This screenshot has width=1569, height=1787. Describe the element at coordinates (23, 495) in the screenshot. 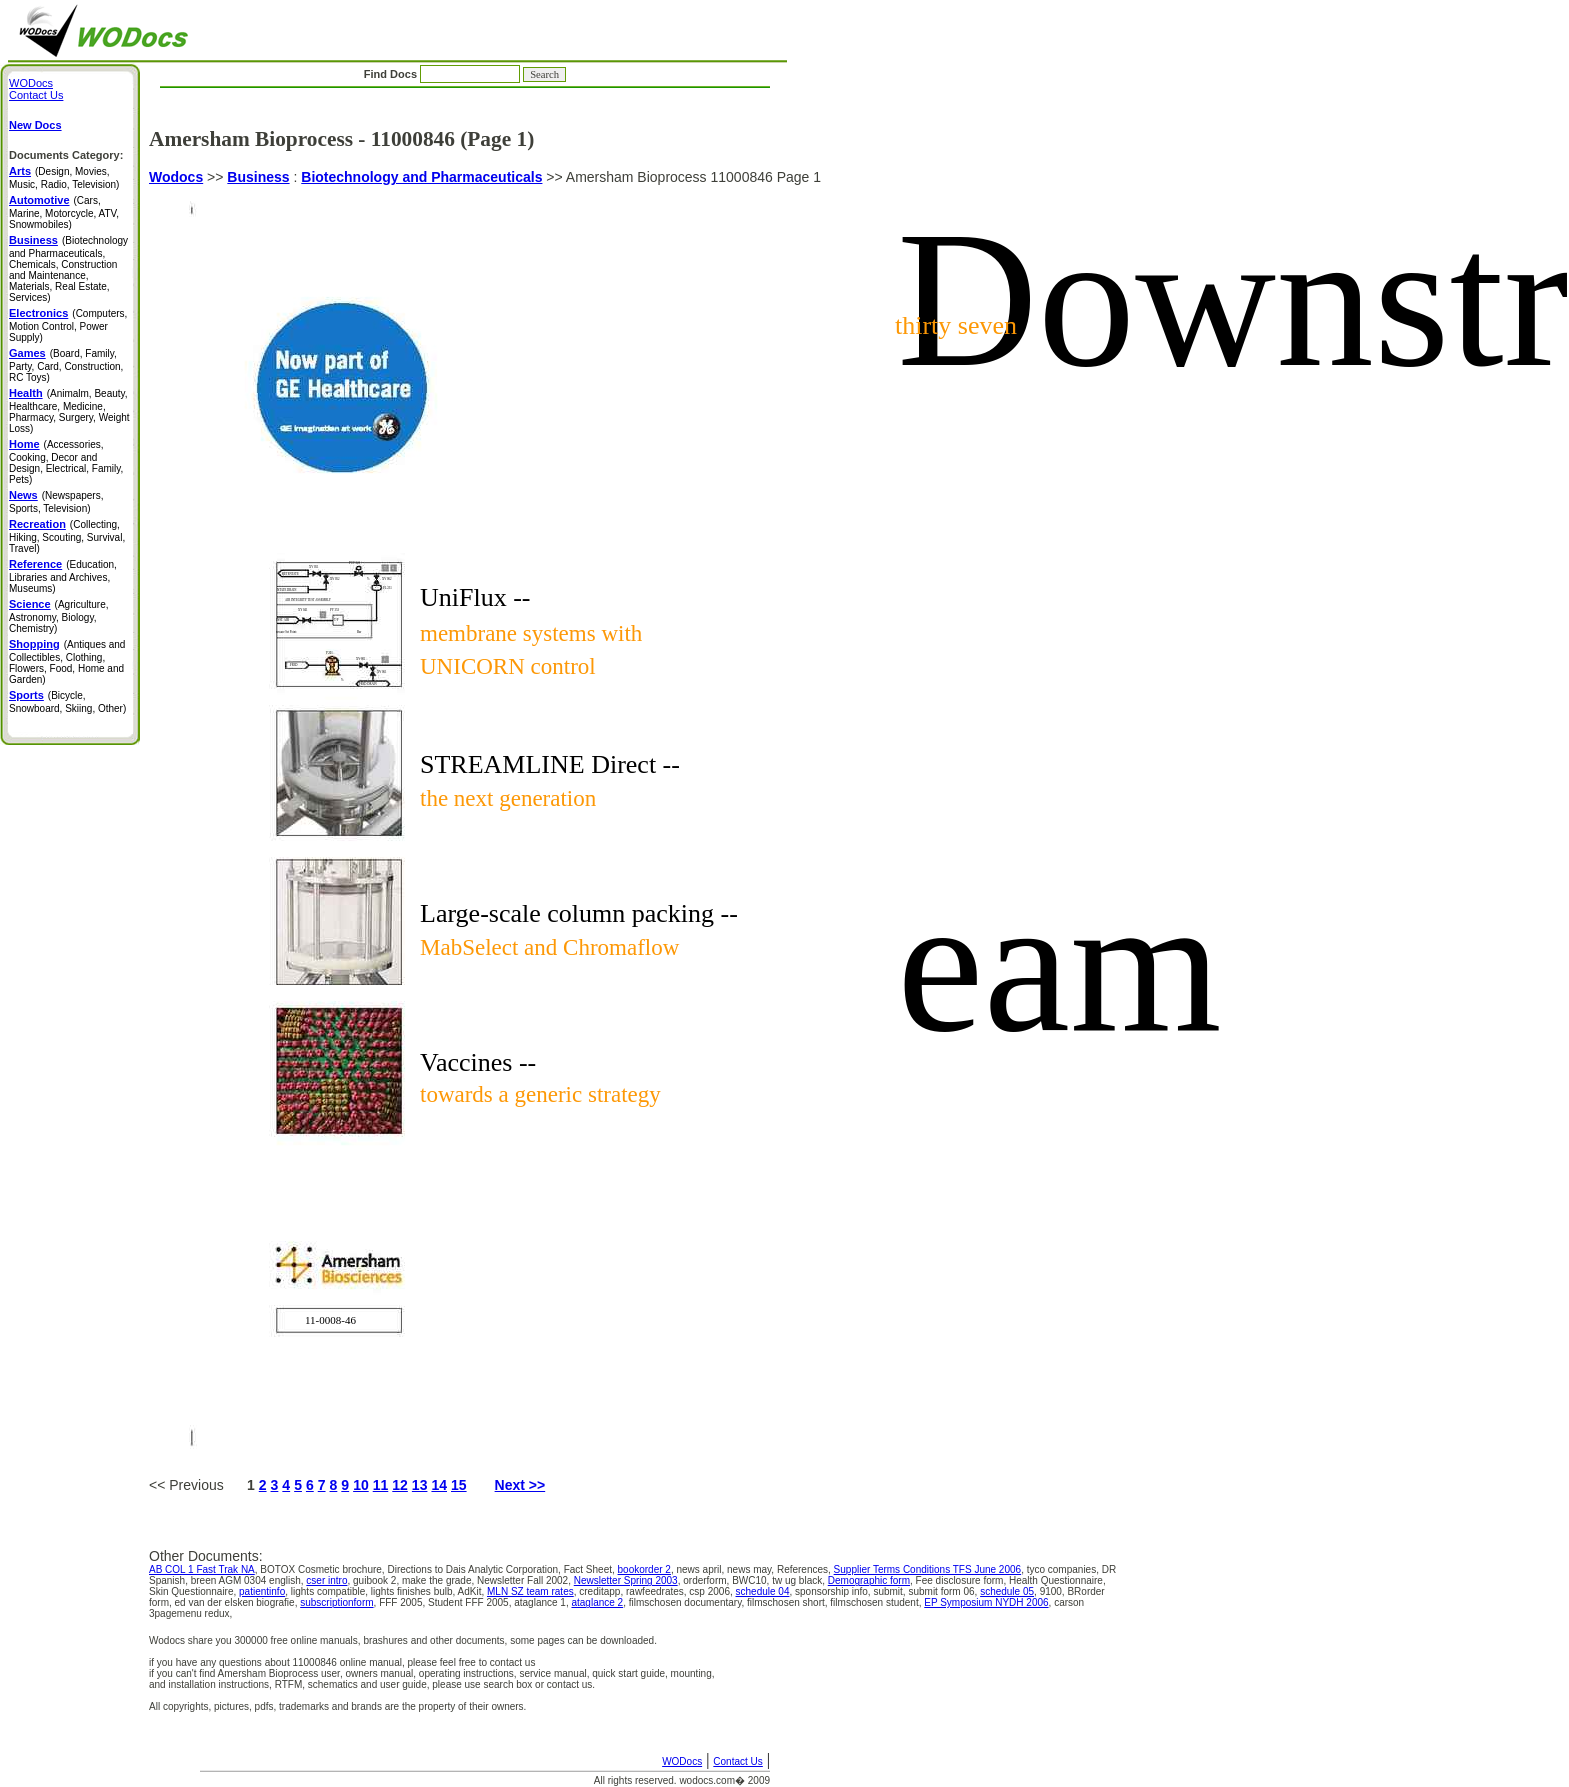

I see `News` at that location.